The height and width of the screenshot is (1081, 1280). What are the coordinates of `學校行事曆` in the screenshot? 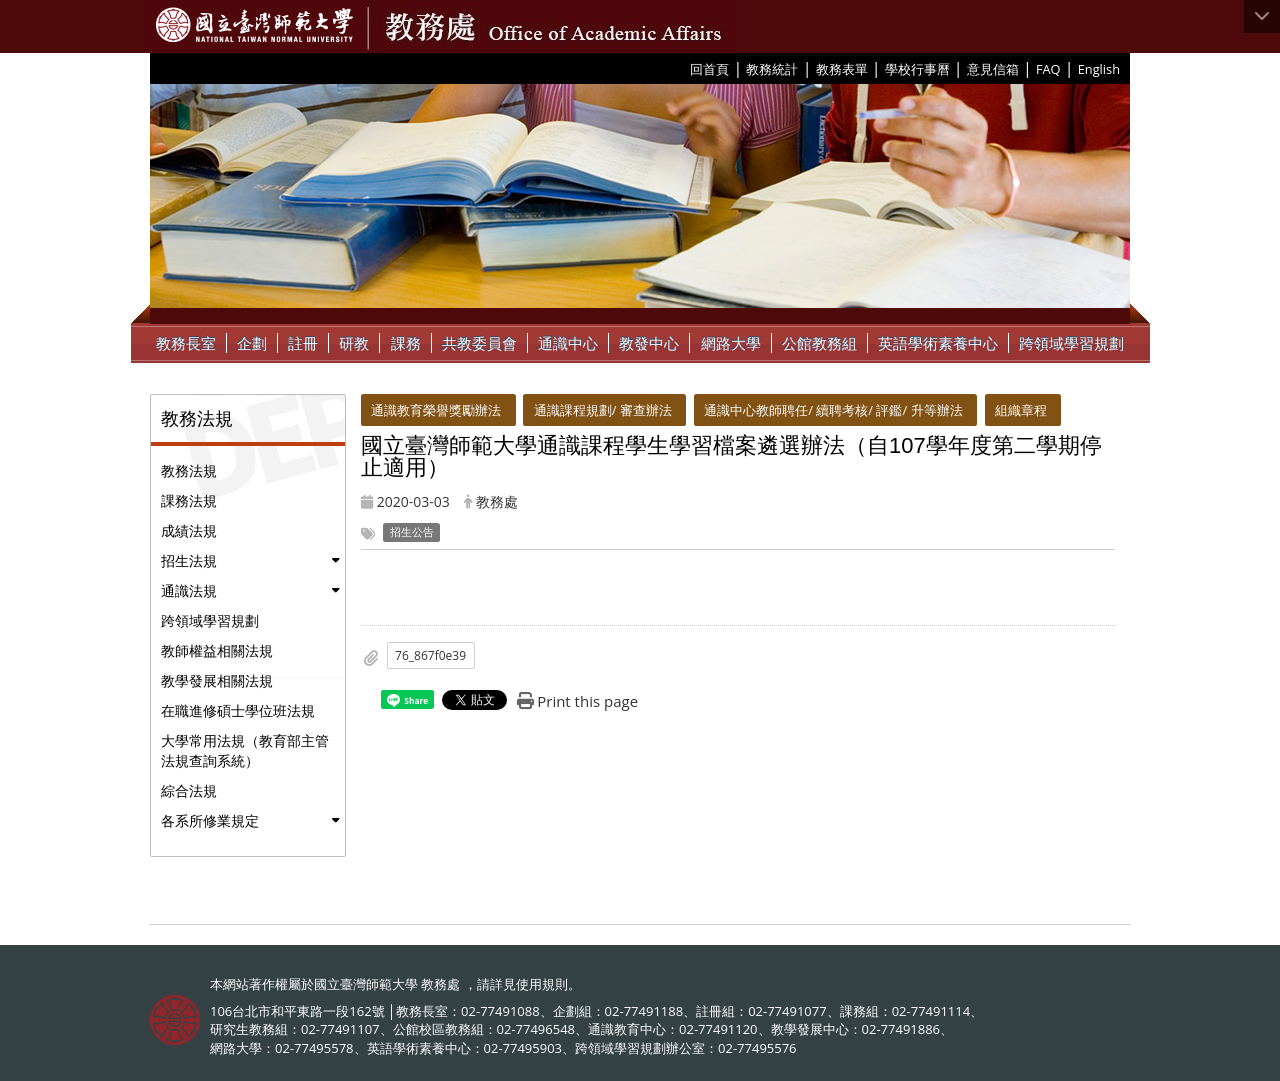 It's located at (917, 69).